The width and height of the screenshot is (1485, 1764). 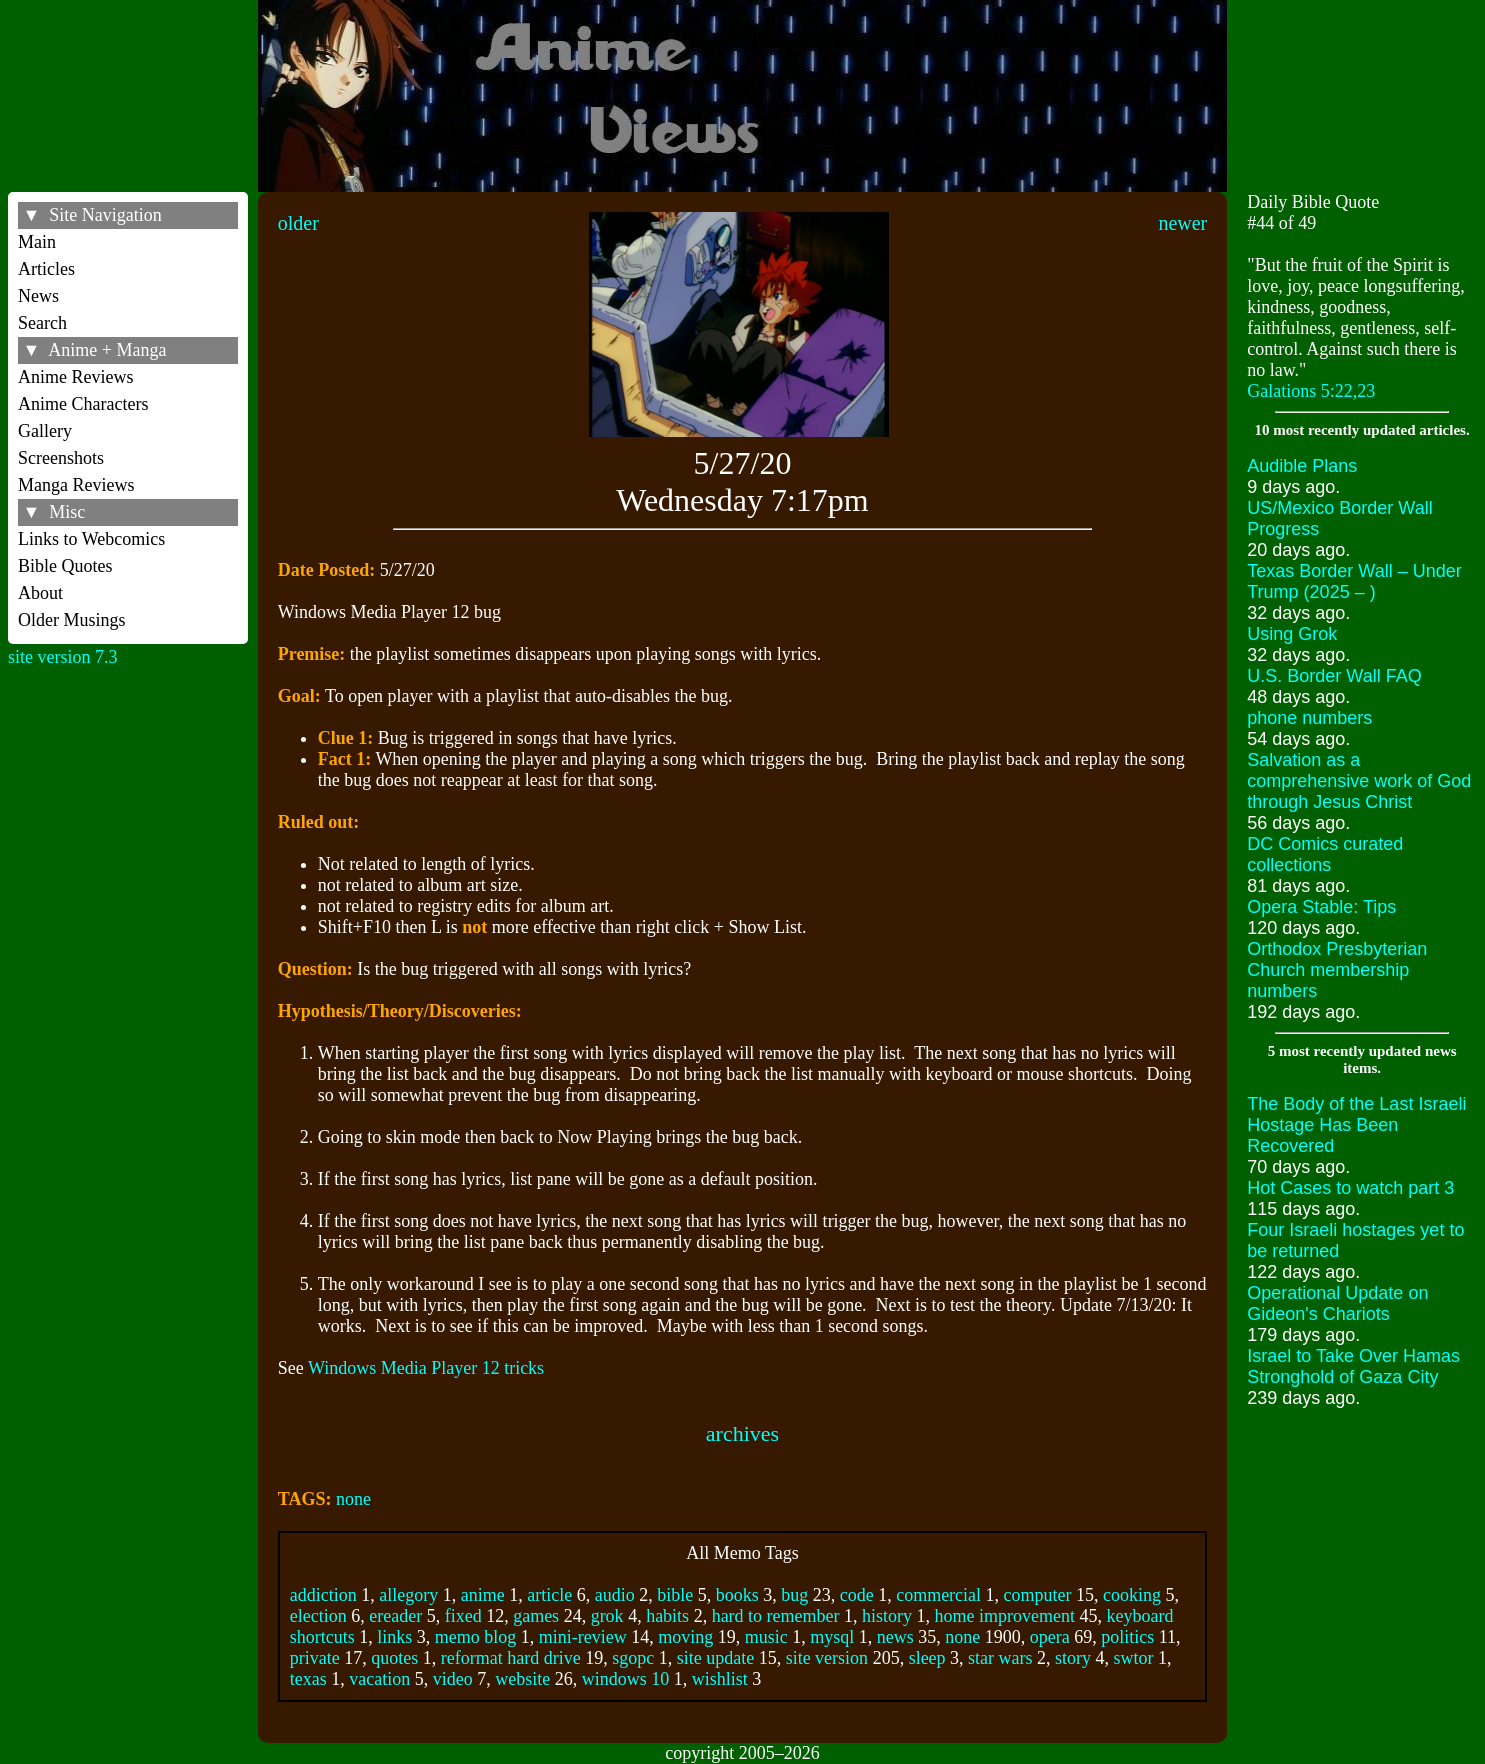 I want to click on DC Comics curated collections, so click(x=1325, y=854).